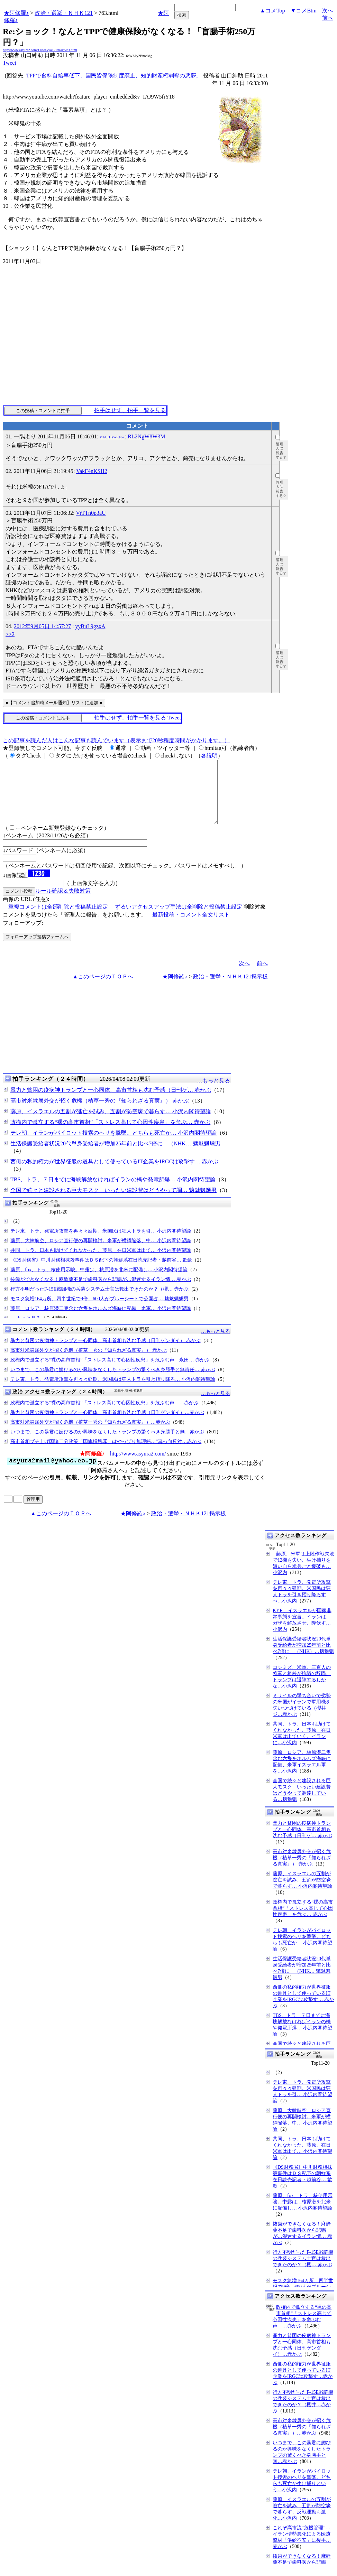 This screenshot has height=2576, width=337. I want to click on 重複コメントは全部削除と投稿禁止設定, so click(58, 919).